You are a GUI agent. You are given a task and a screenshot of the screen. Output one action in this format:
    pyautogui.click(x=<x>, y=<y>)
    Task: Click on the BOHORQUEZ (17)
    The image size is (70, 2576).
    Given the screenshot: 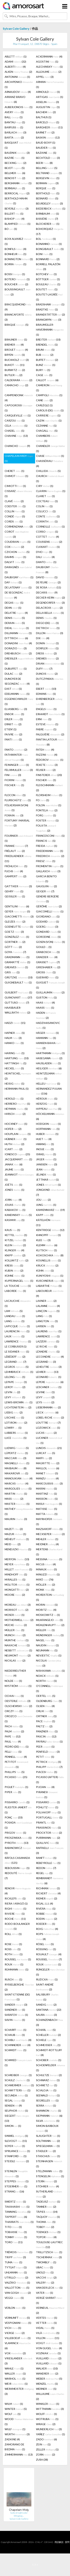 What is the action you would take?
    pyautogui.click(x=49, y=231)
    